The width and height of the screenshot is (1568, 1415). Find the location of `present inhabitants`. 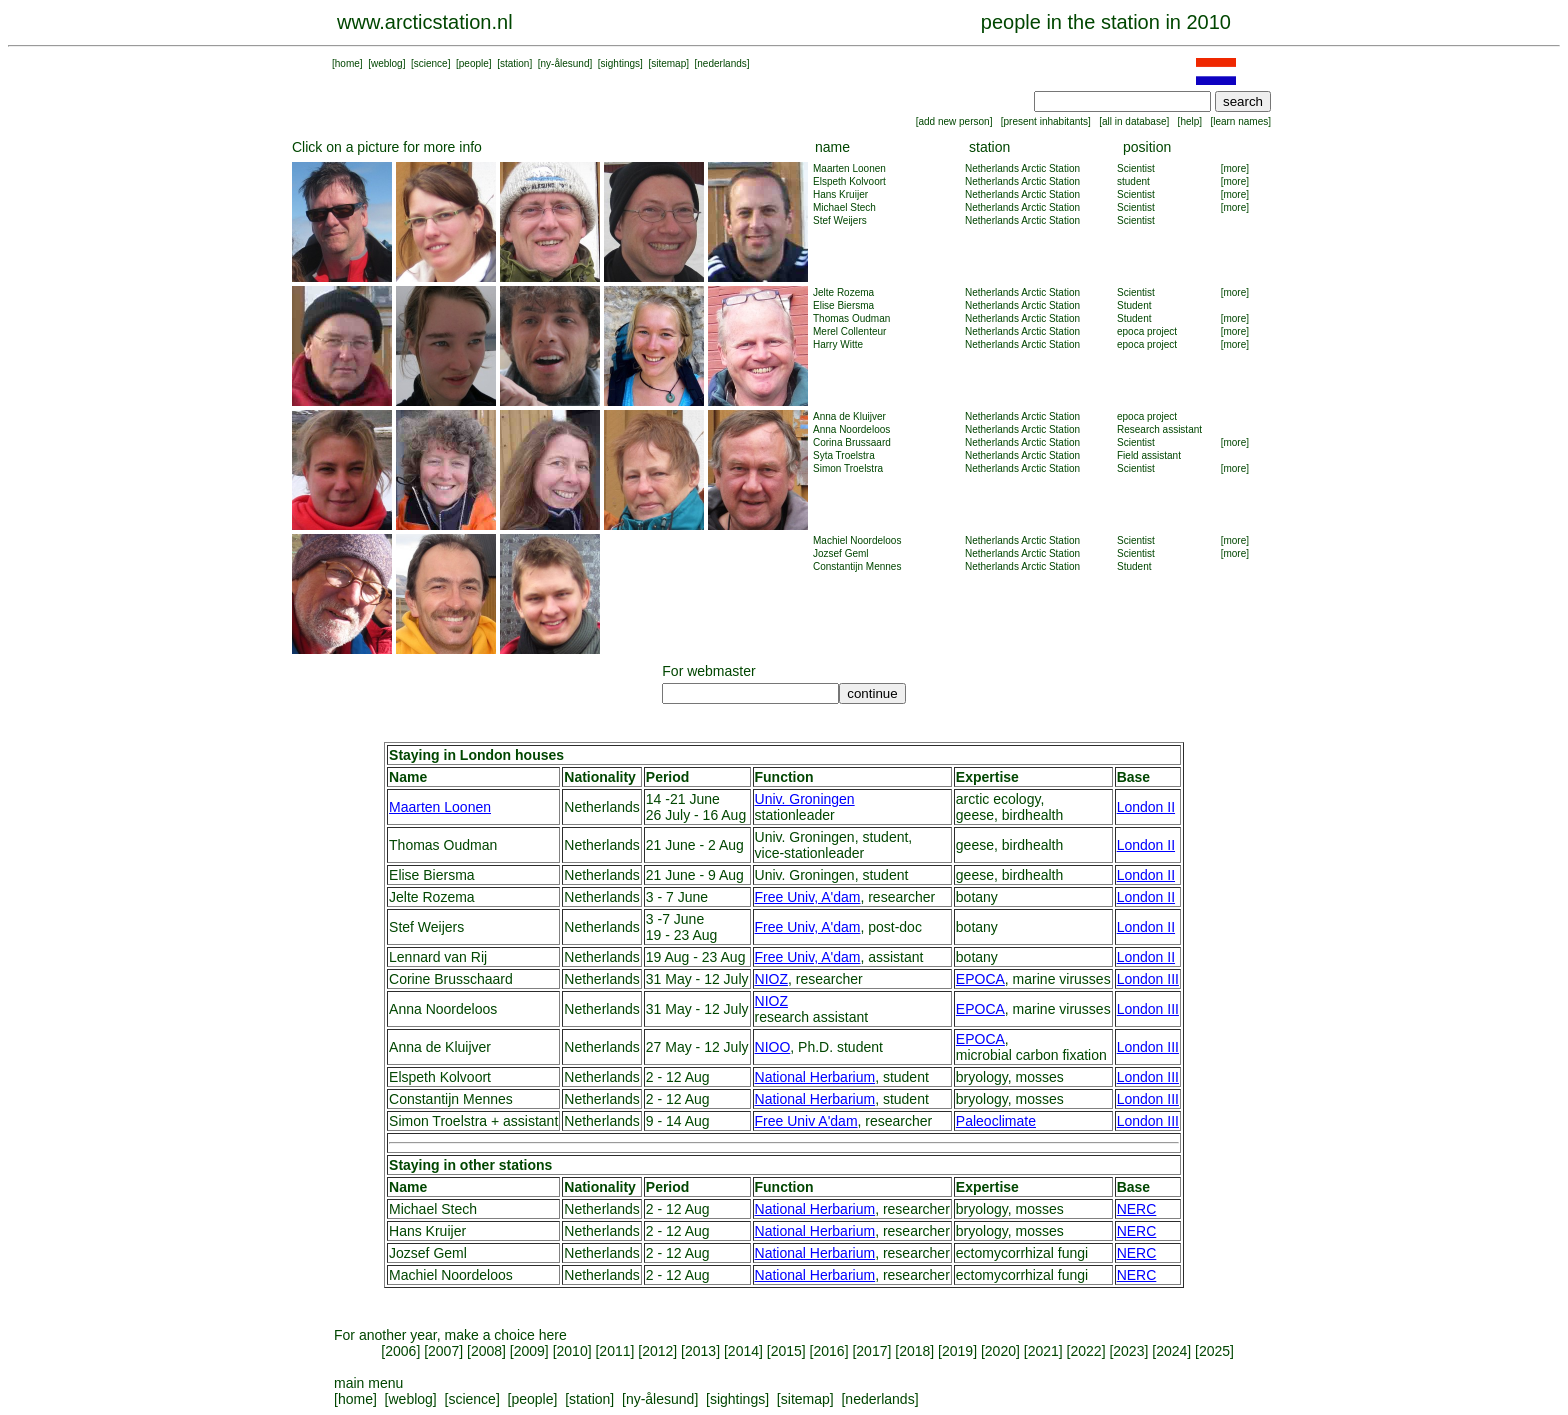

present inhabitants is located at coordinates (1046, 121).